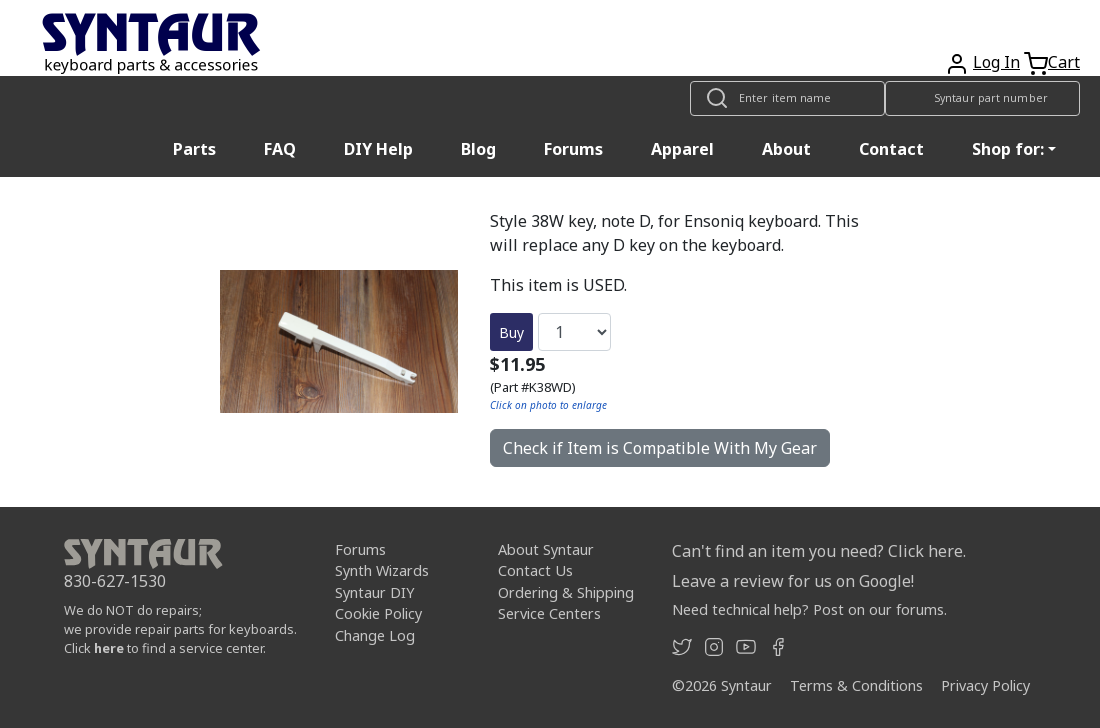 Image resolution: width=1100 pixels, height=728 pixels. Describe the element at coordinates (566, 592) in the screenshot. I see `Ordering & Shipping` at that location.